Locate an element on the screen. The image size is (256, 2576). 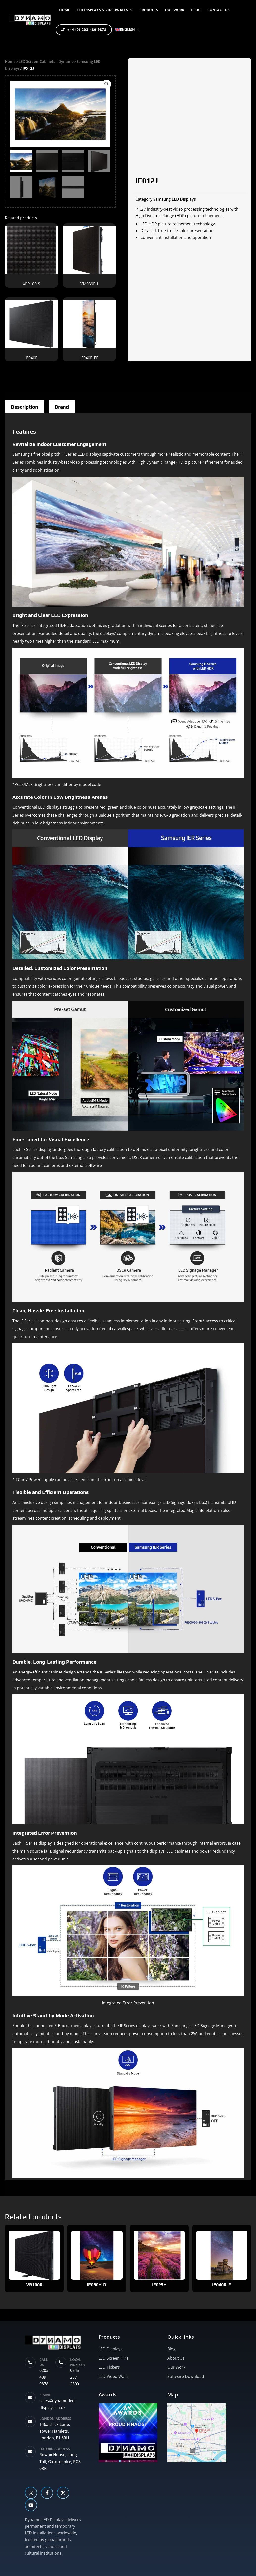
146a Brick Lane, Tower Hamlets, London, E1 6RU is located at coordinates (54, 2431).